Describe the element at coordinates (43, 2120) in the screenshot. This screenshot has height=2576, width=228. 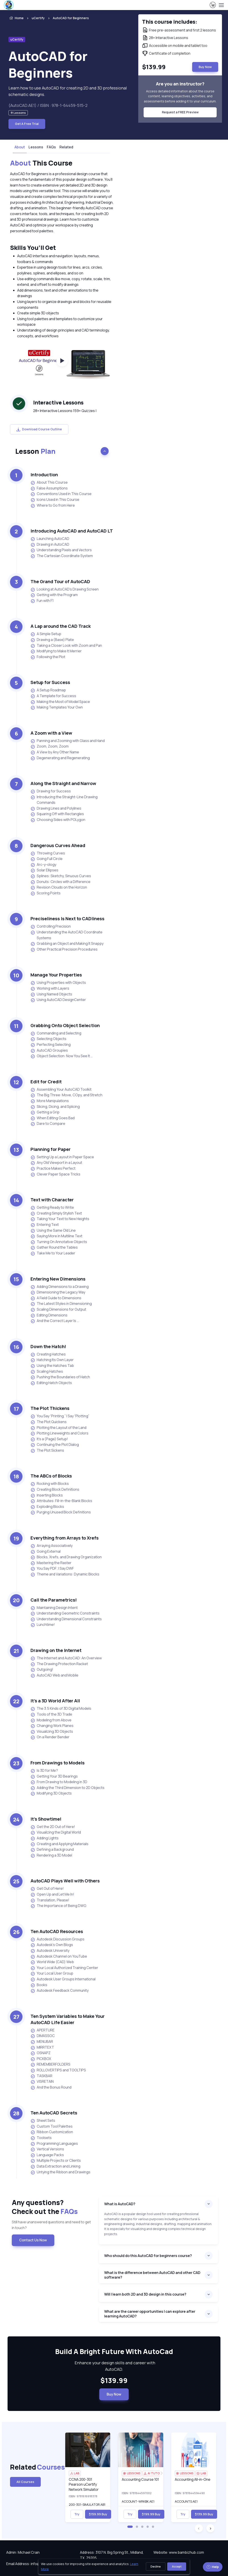
I see `Sheet Sets [listitem]` at that location.